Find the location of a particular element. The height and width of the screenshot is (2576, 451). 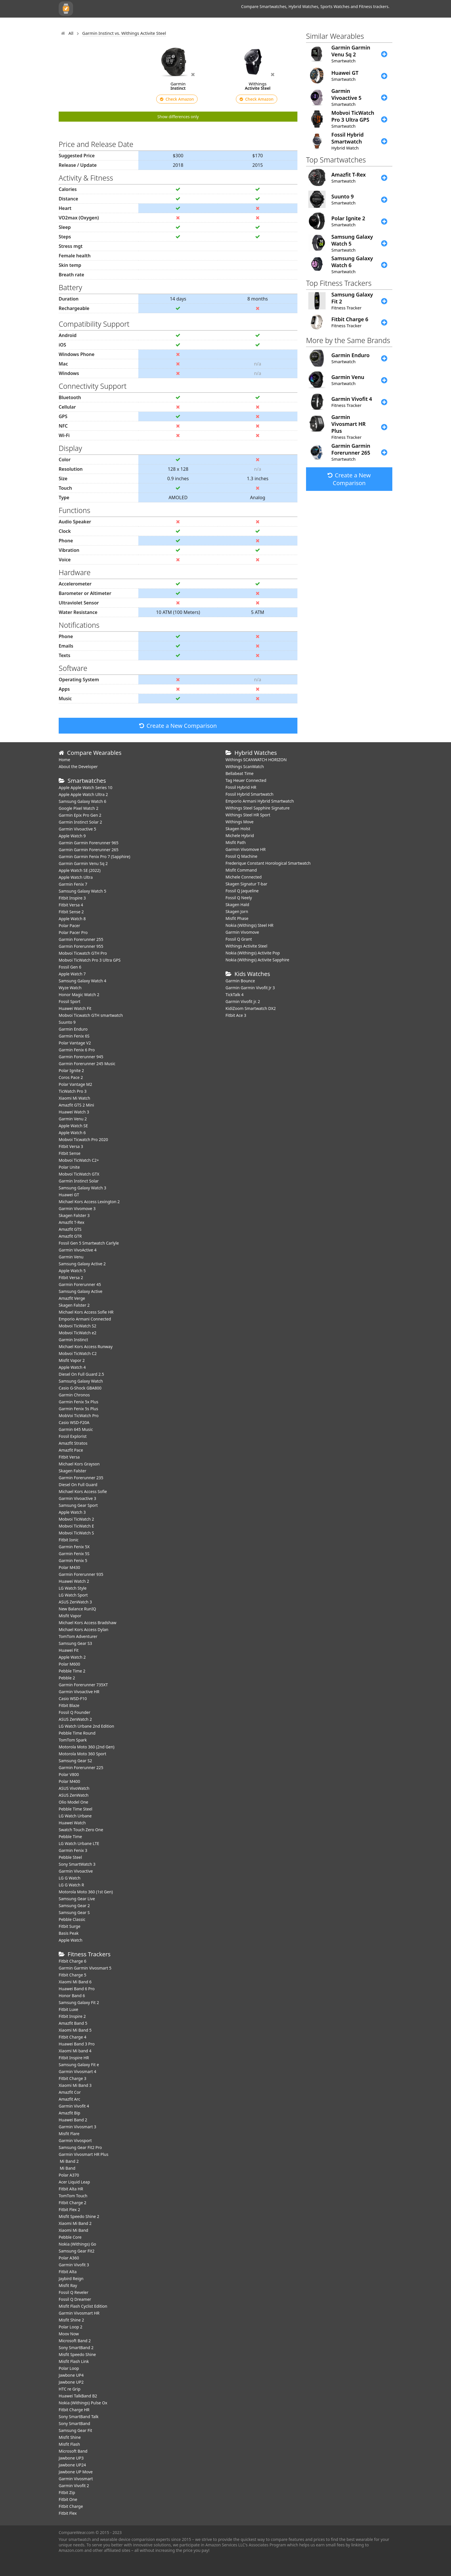

Withings SCANWATCH HORIZON is located at coordinates (256, 759).